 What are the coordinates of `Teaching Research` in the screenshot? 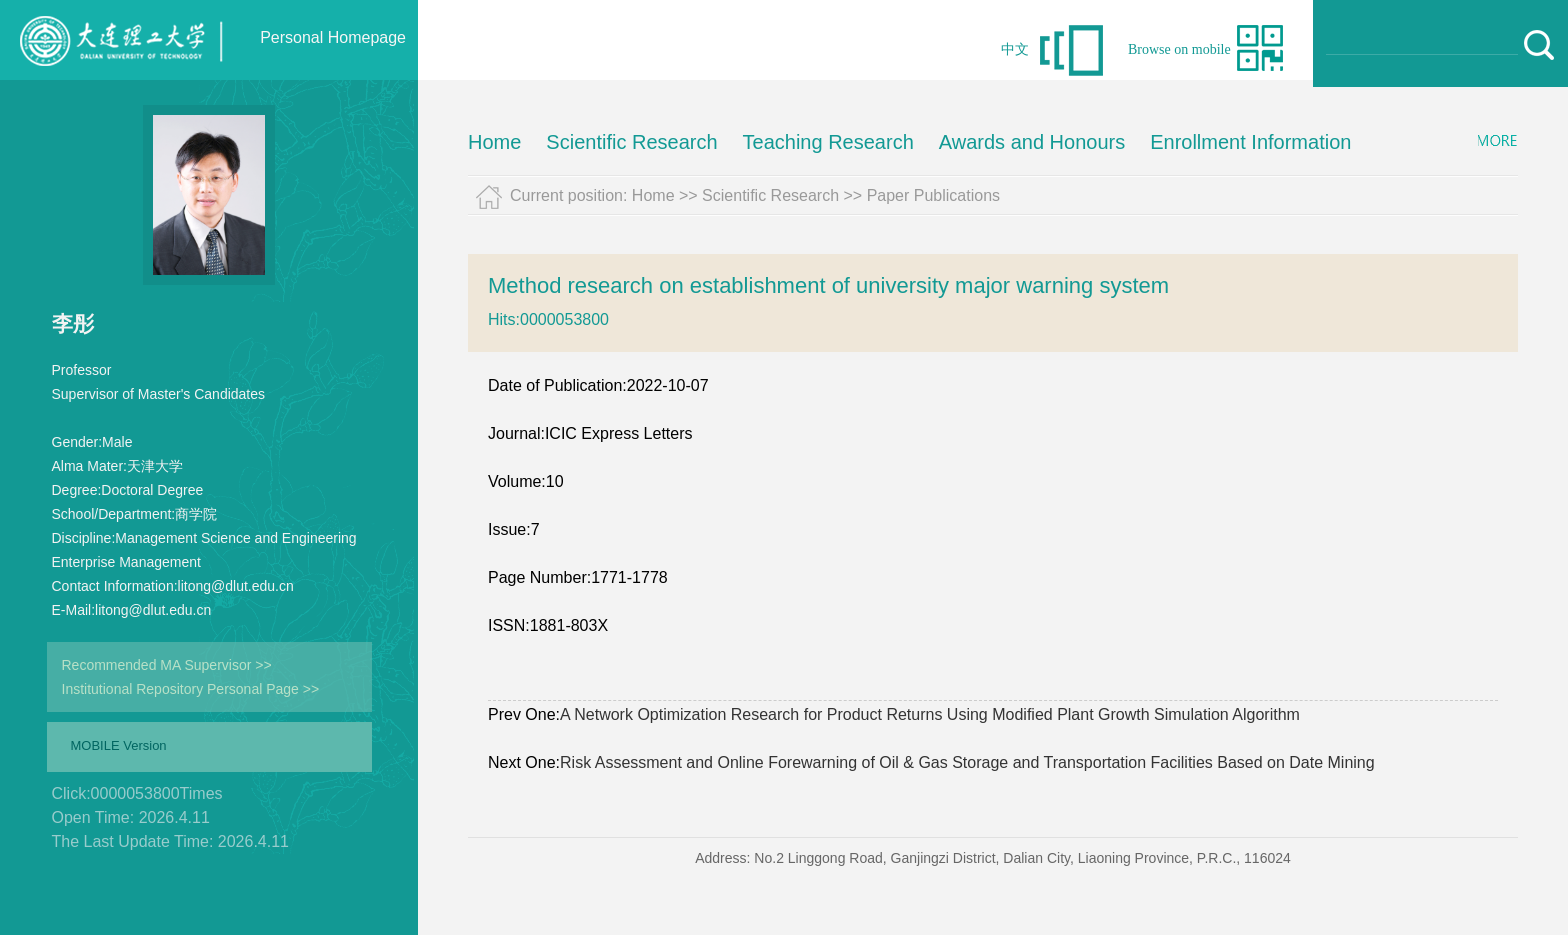 It's located at (828, 142).